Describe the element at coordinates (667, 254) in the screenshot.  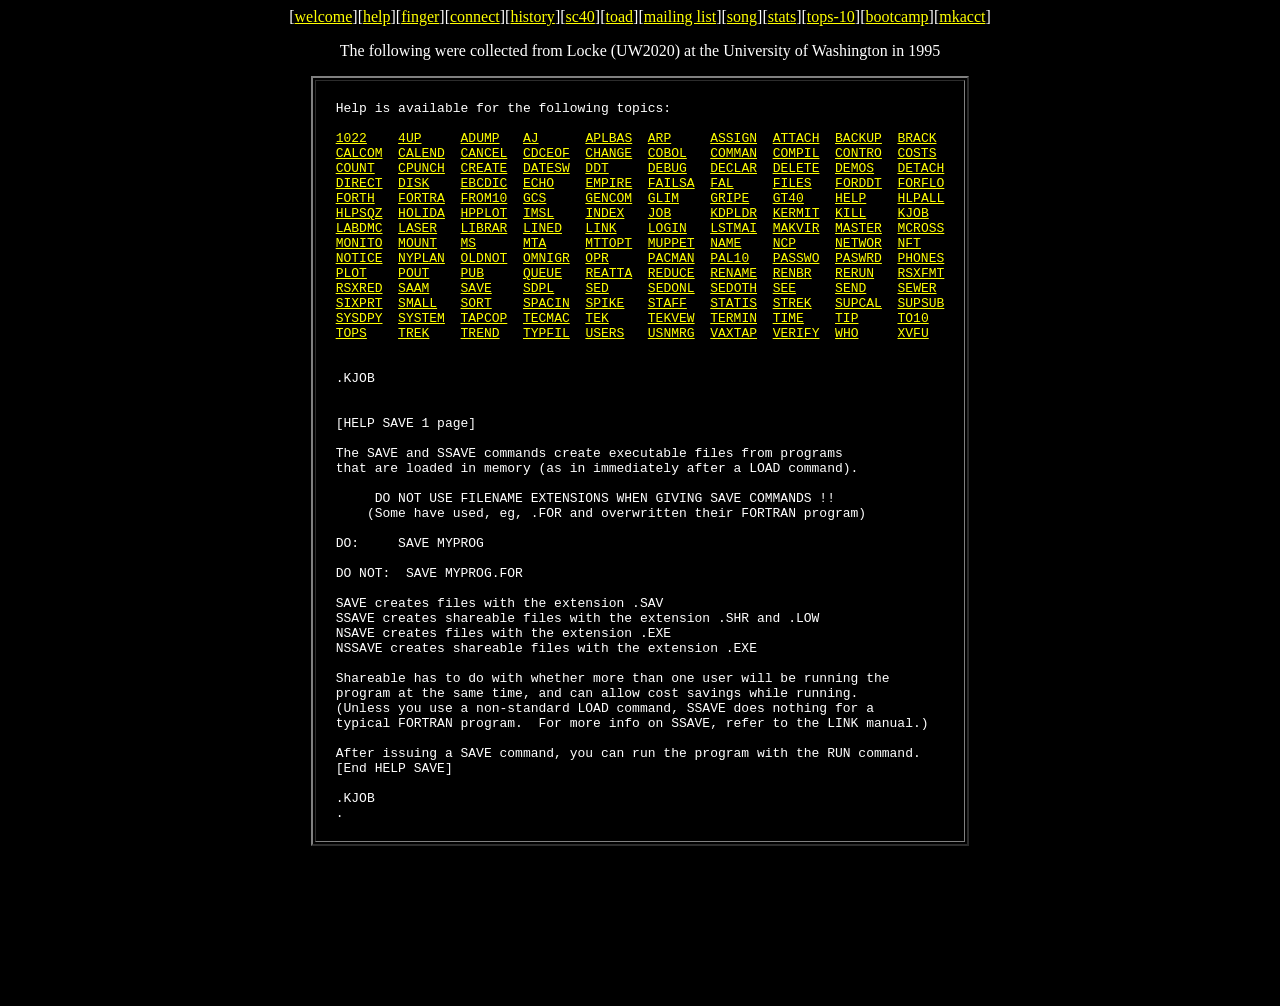
I see `LOGIN` at that location.